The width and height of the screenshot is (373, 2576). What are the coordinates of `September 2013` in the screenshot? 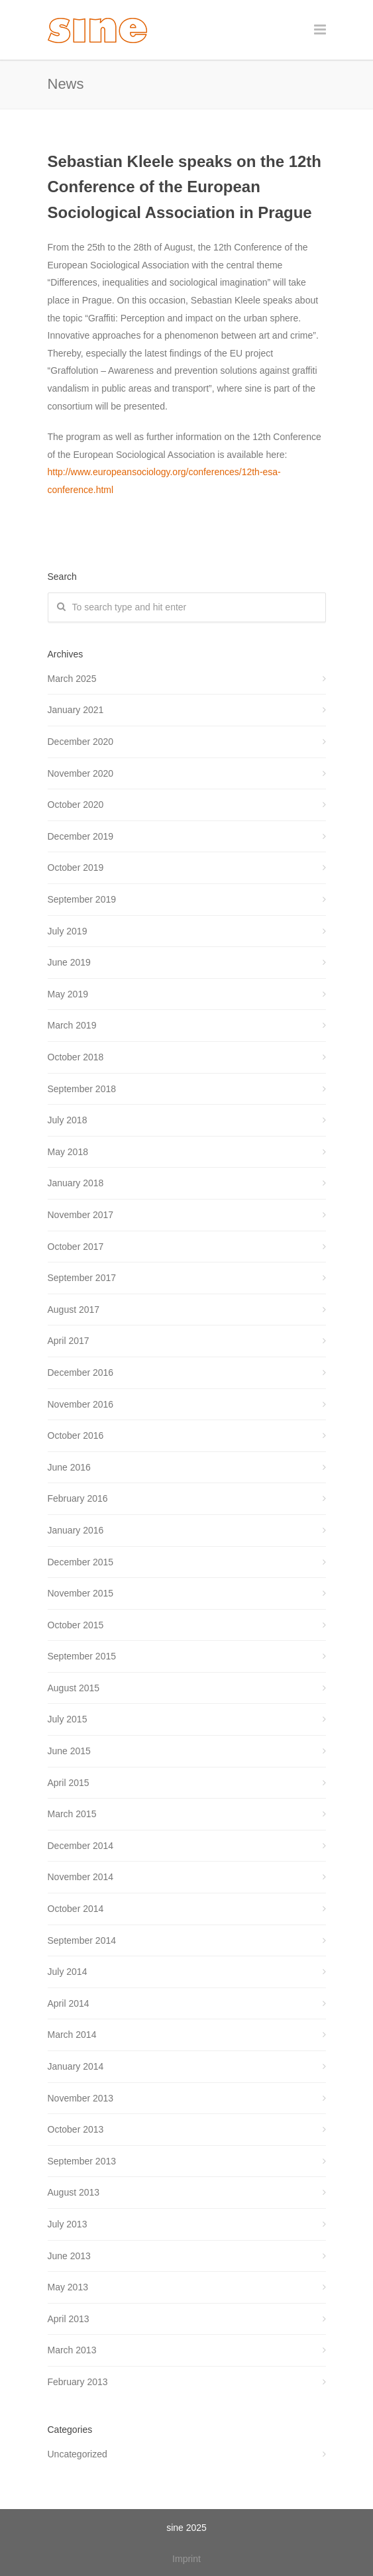 It's located at (82, 2161).